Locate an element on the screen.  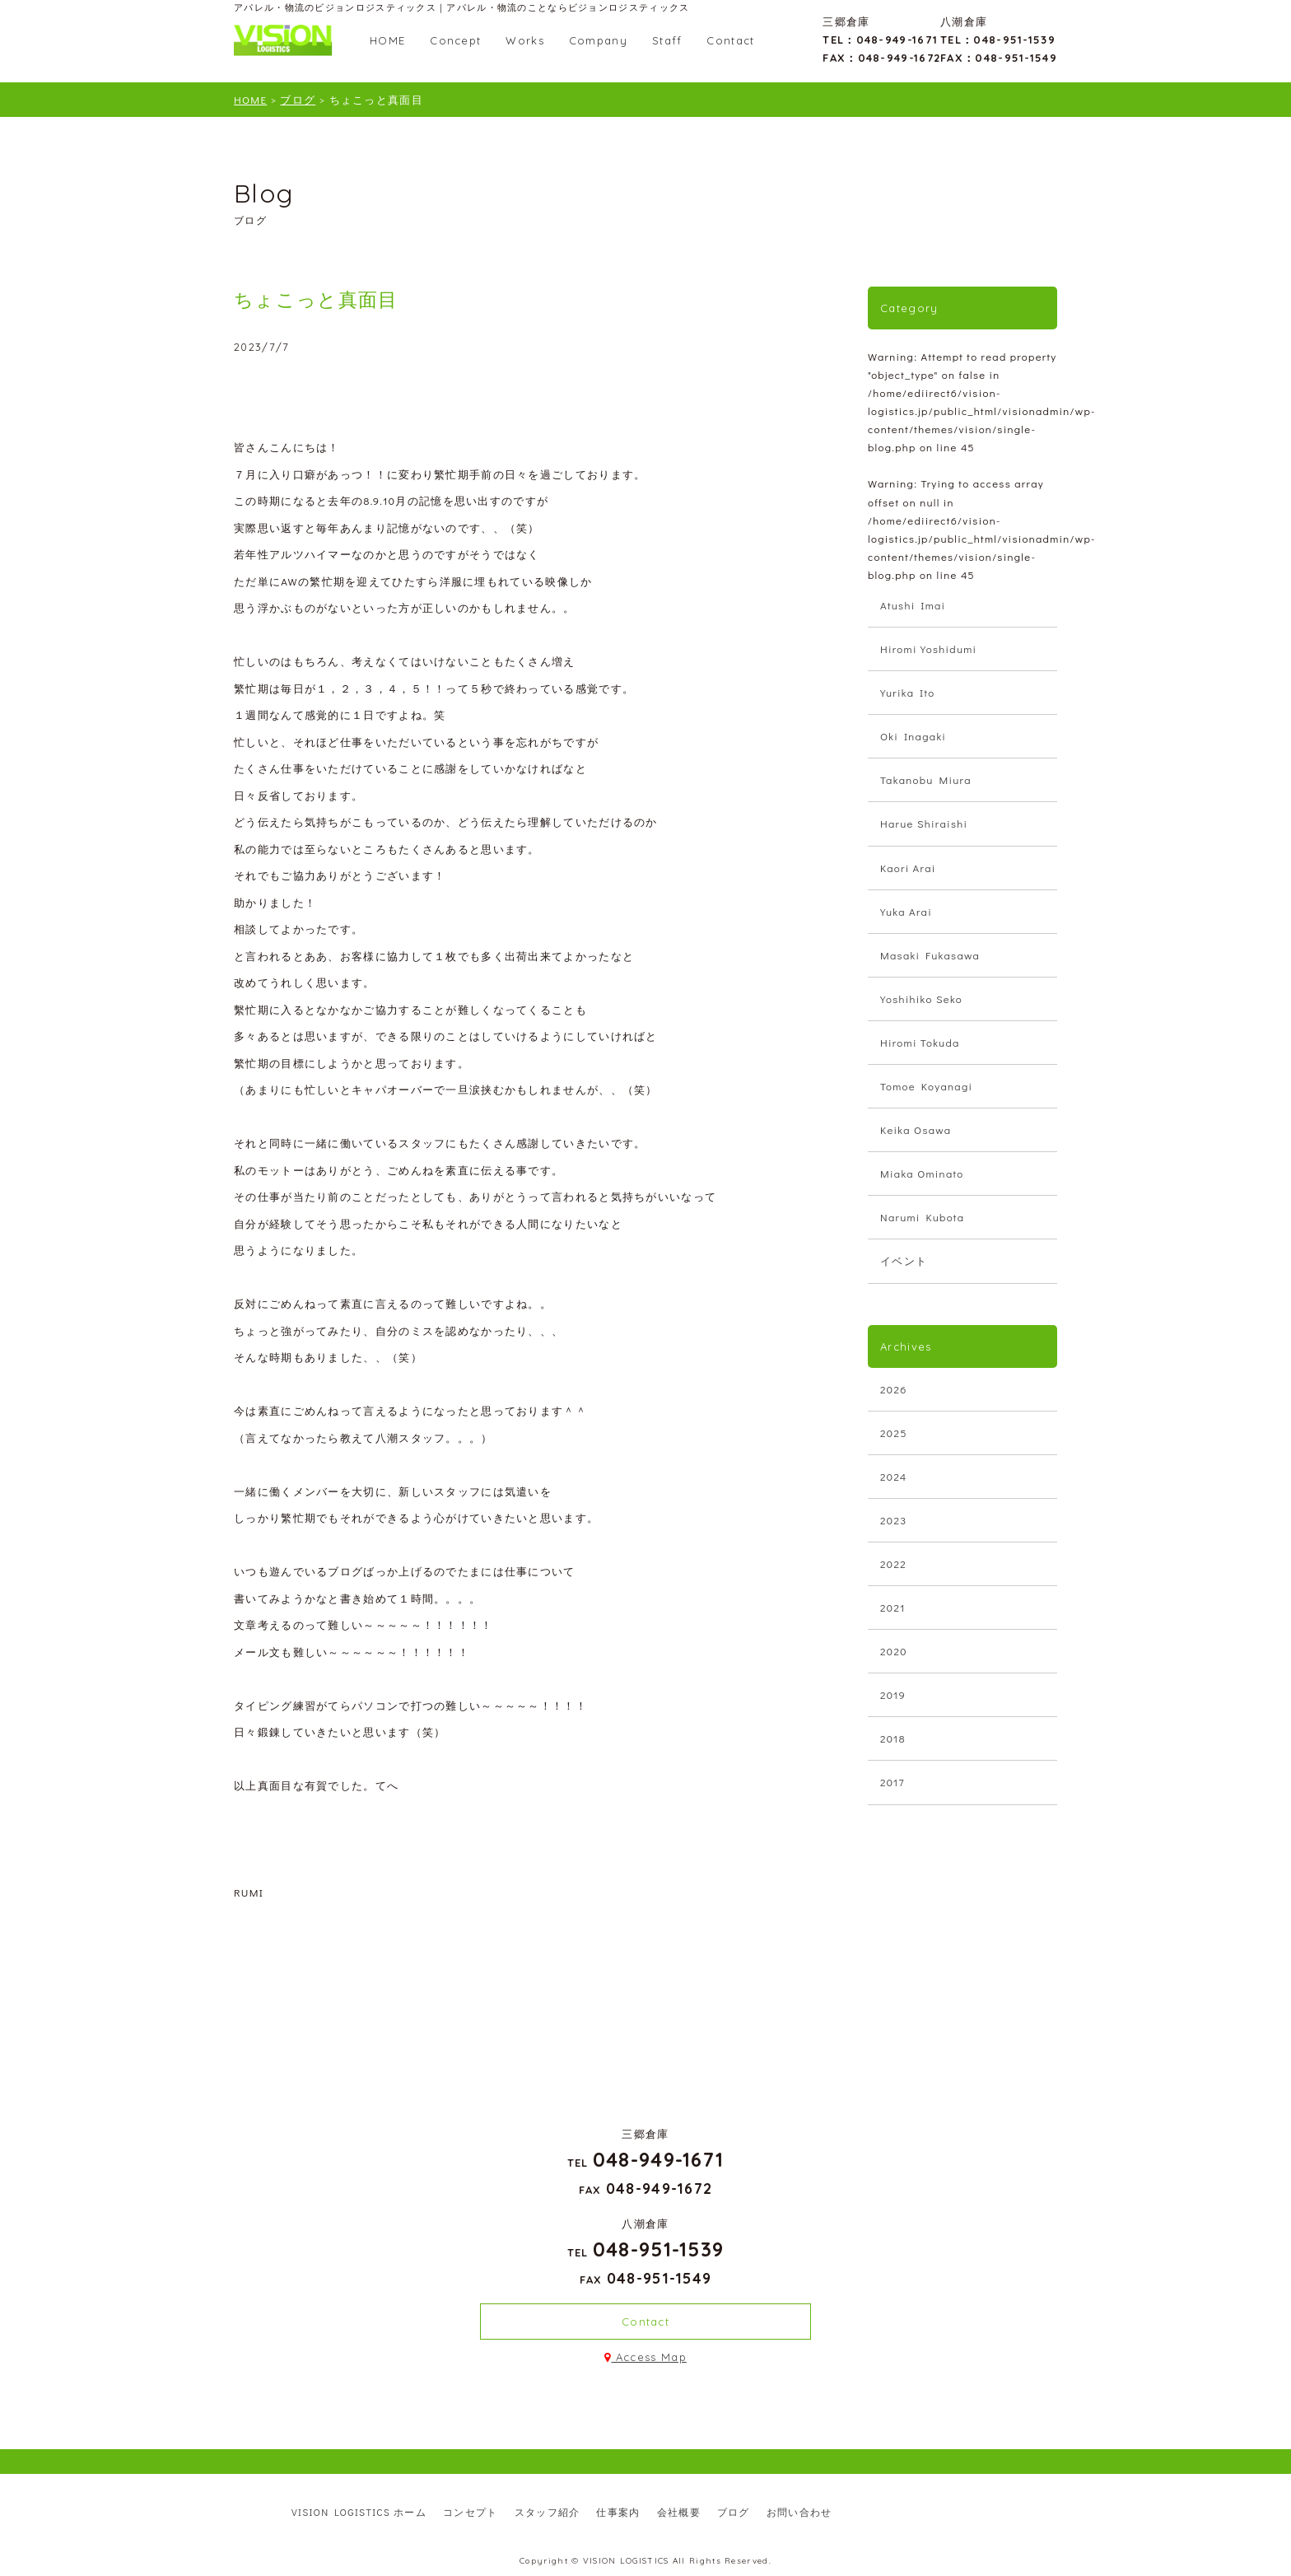
Atushi Imai is located at coordinates (912, 605).